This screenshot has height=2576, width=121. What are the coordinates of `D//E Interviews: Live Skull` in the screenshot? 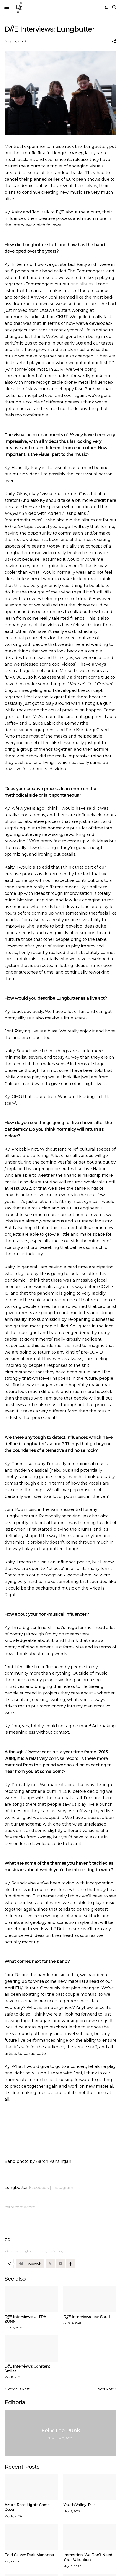 It's located at (86, 2317).